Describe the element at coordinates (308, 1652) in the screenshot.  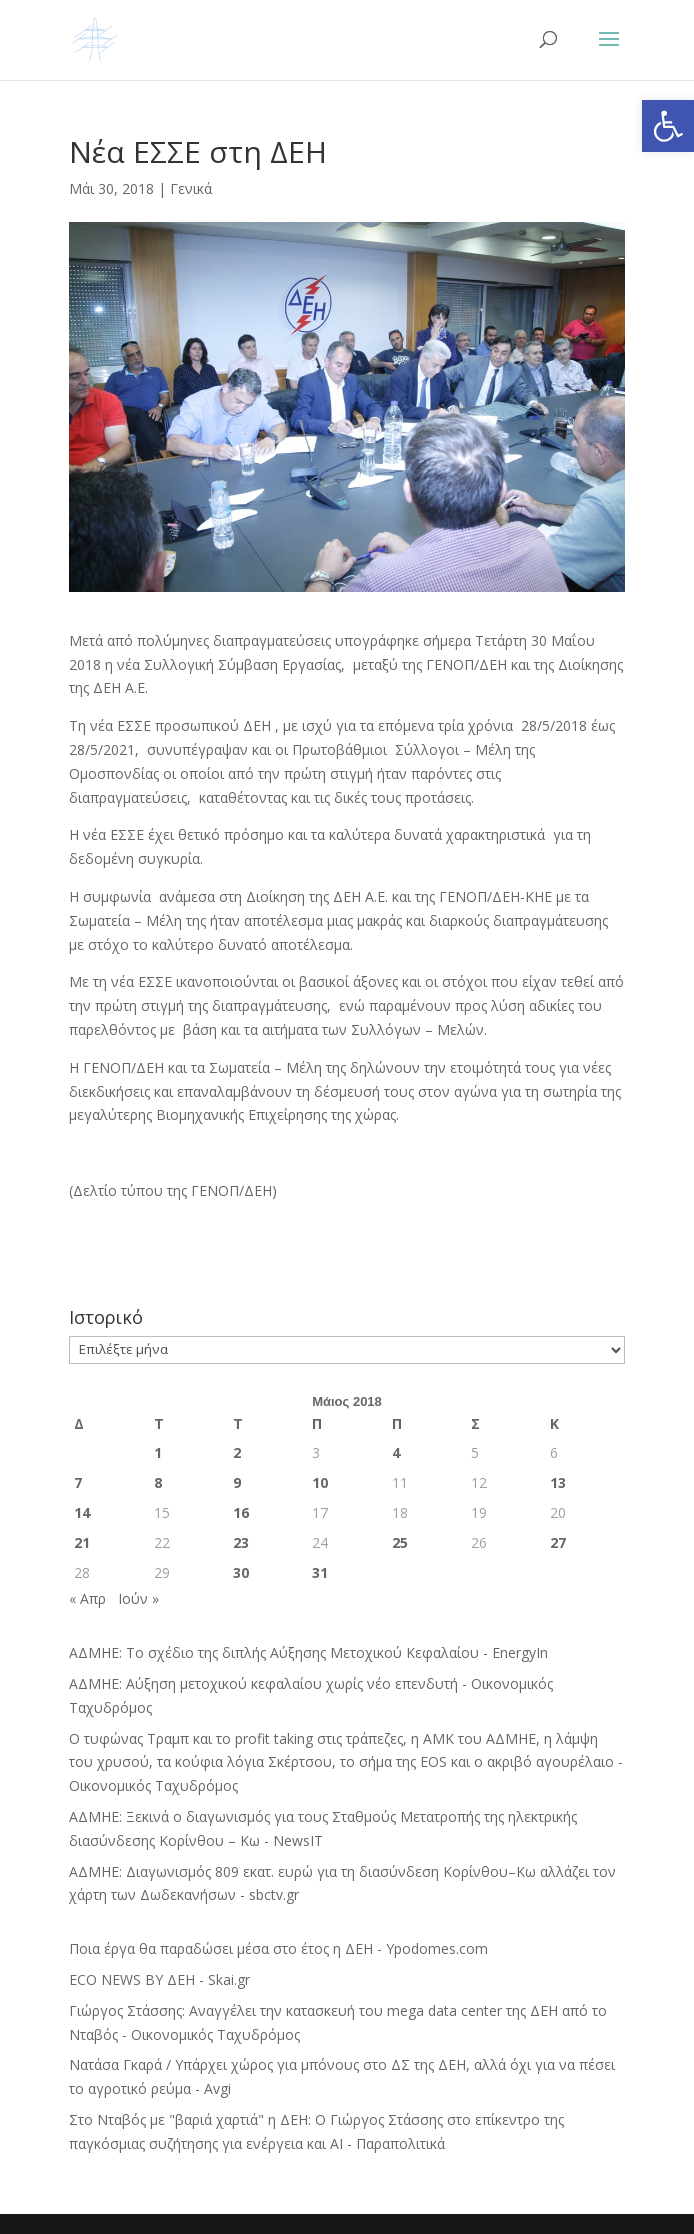
I see `ΑΔΜΗΕ: Το σχέδιο της διπλής Αύξησης Μετοχικού Κεφαλαίου - EnergyIn` at that location.